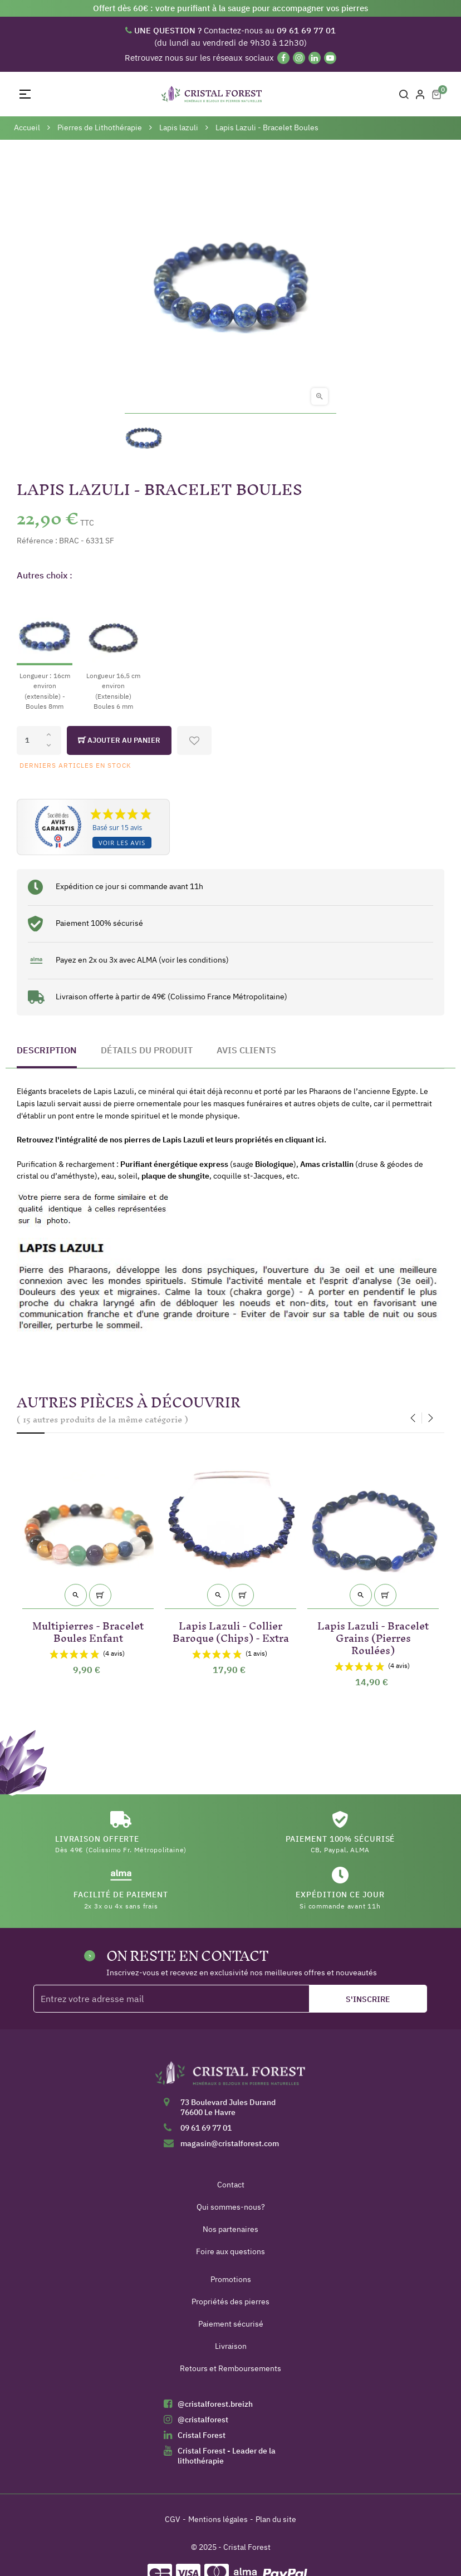  I want to click on Contact, so click(230, 2185).